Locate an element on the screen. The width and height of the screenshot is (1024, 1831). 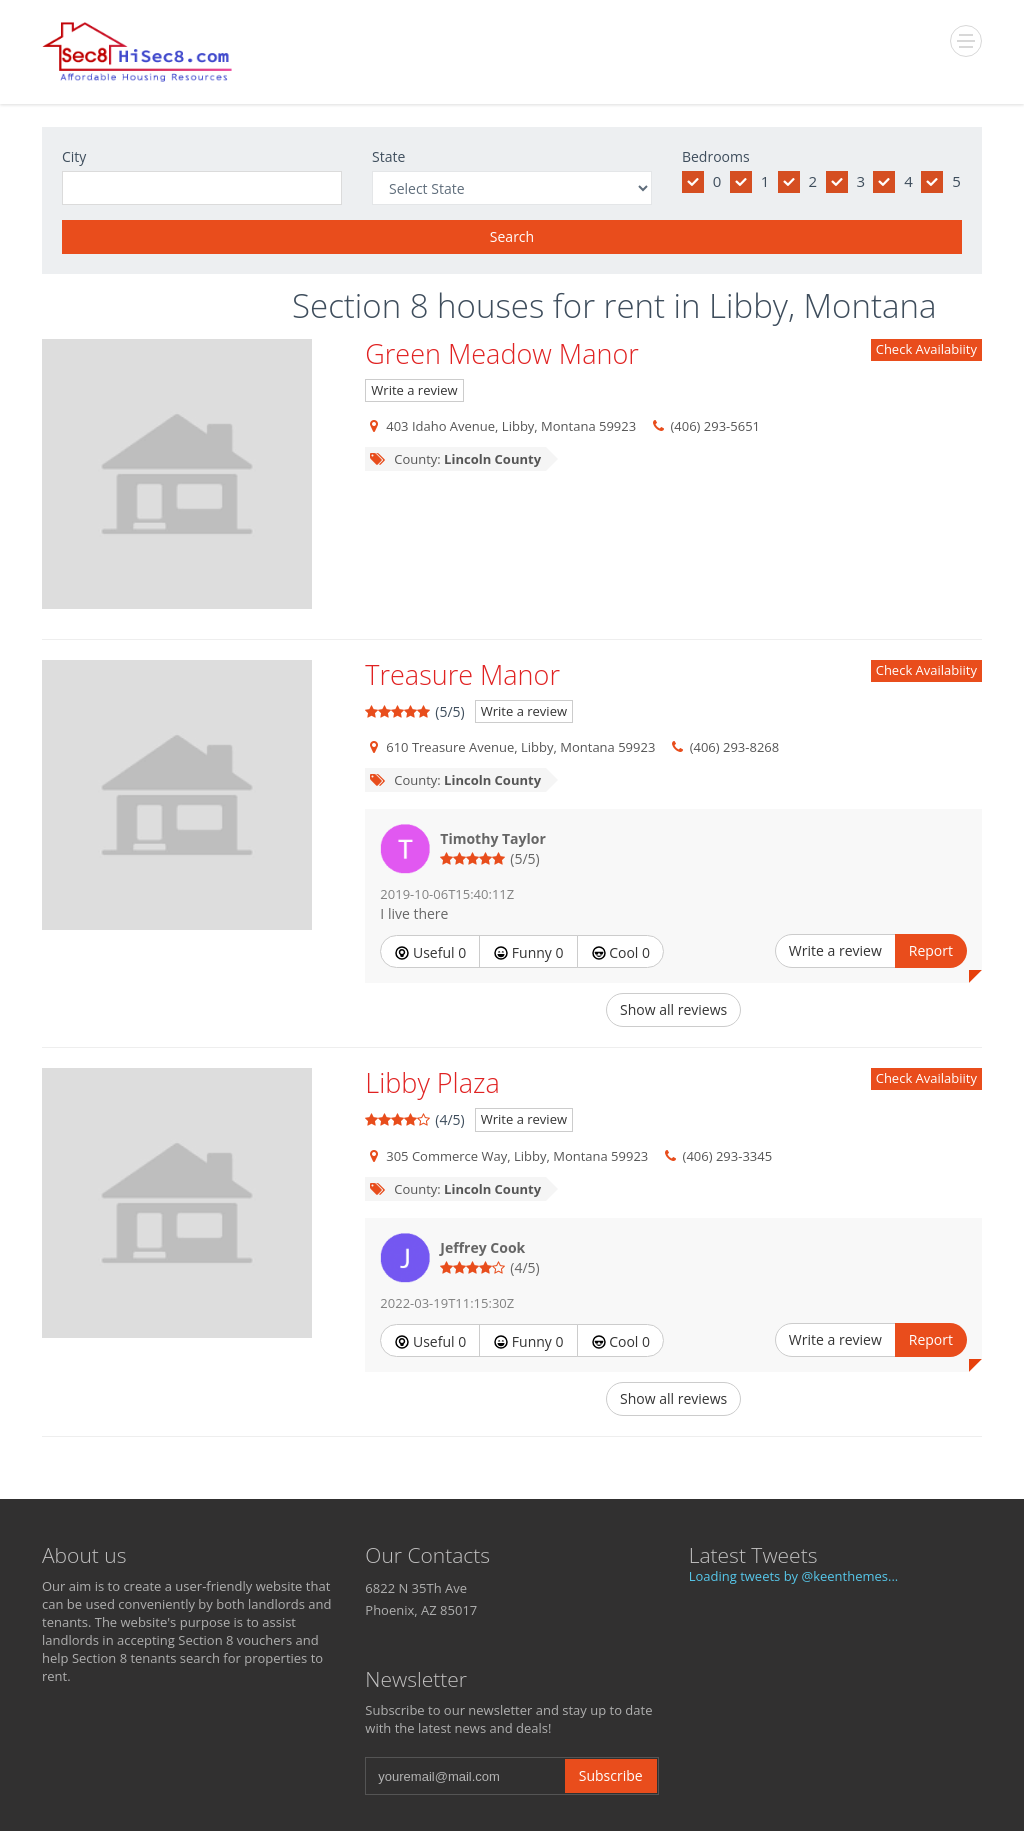
County: is located at coordinates (454, 459).